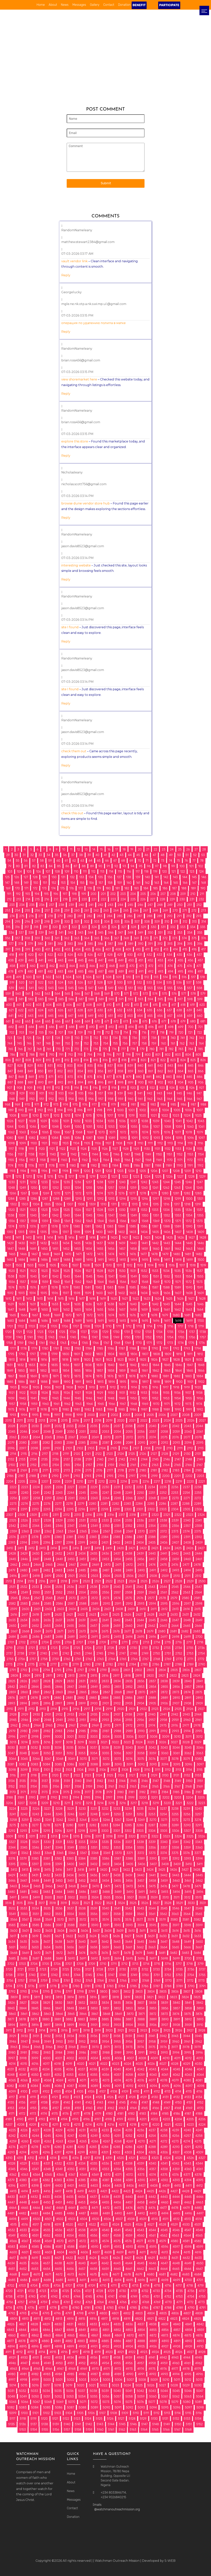 This screenshot has height=2576, width=211. I want to click on 3683, so click(185, 1953).